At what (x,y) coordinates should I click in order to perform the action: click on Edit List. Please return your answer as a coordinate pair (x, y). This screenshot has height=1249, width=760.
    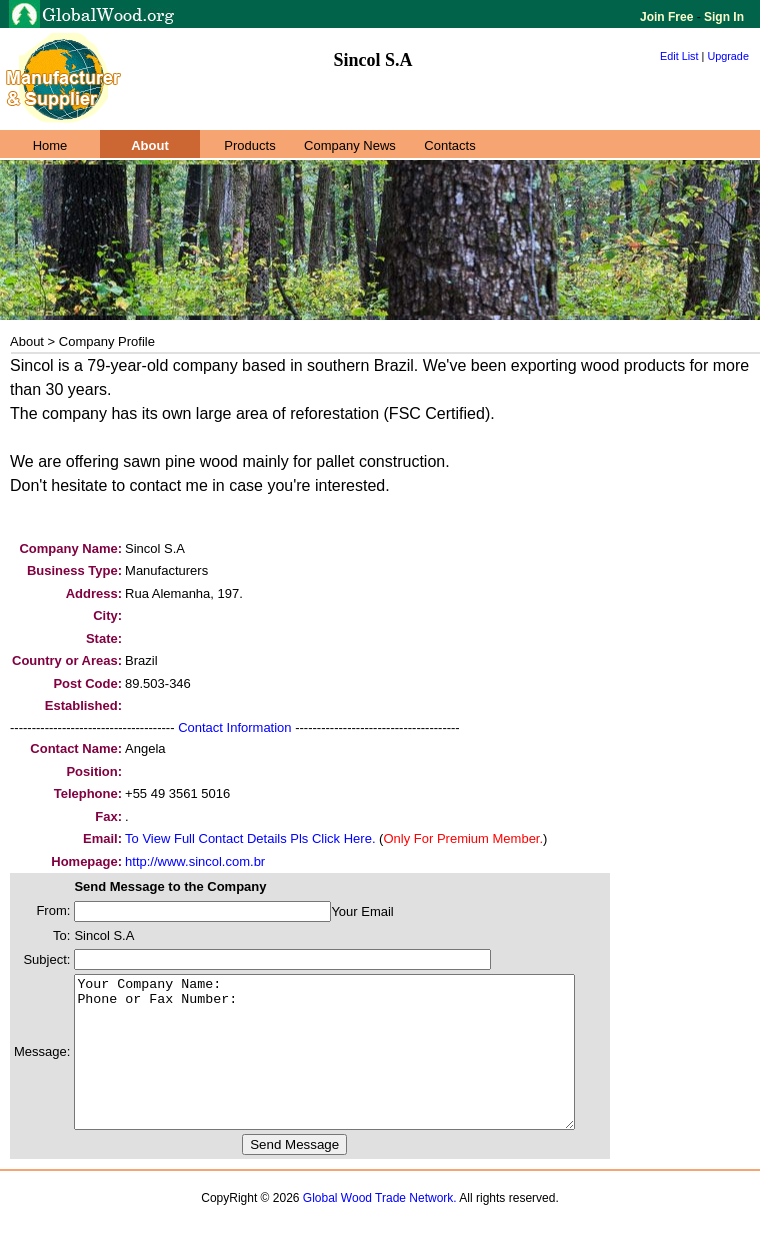
    Looking at the image, I should click on (679, 56).